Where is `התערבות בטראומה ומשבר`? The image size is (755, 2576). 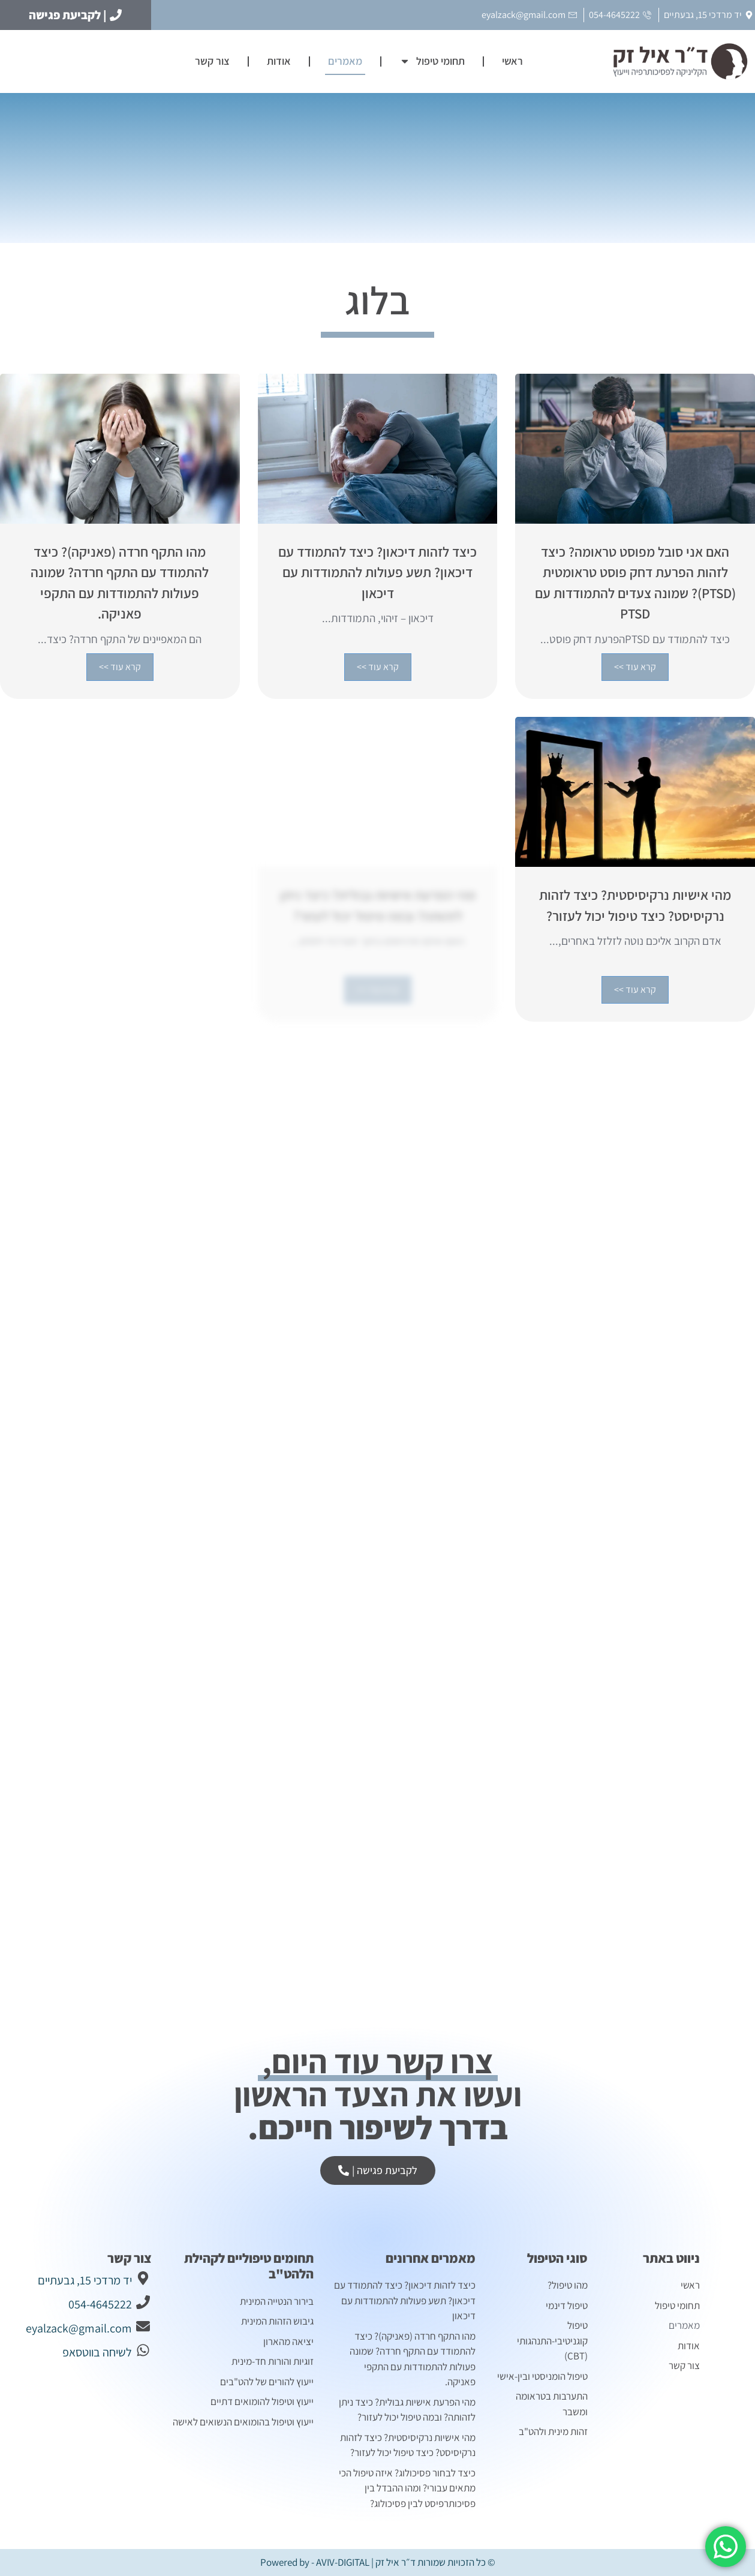 התערבות בטראומה ומשבר is located at coordinates (552, 2403).